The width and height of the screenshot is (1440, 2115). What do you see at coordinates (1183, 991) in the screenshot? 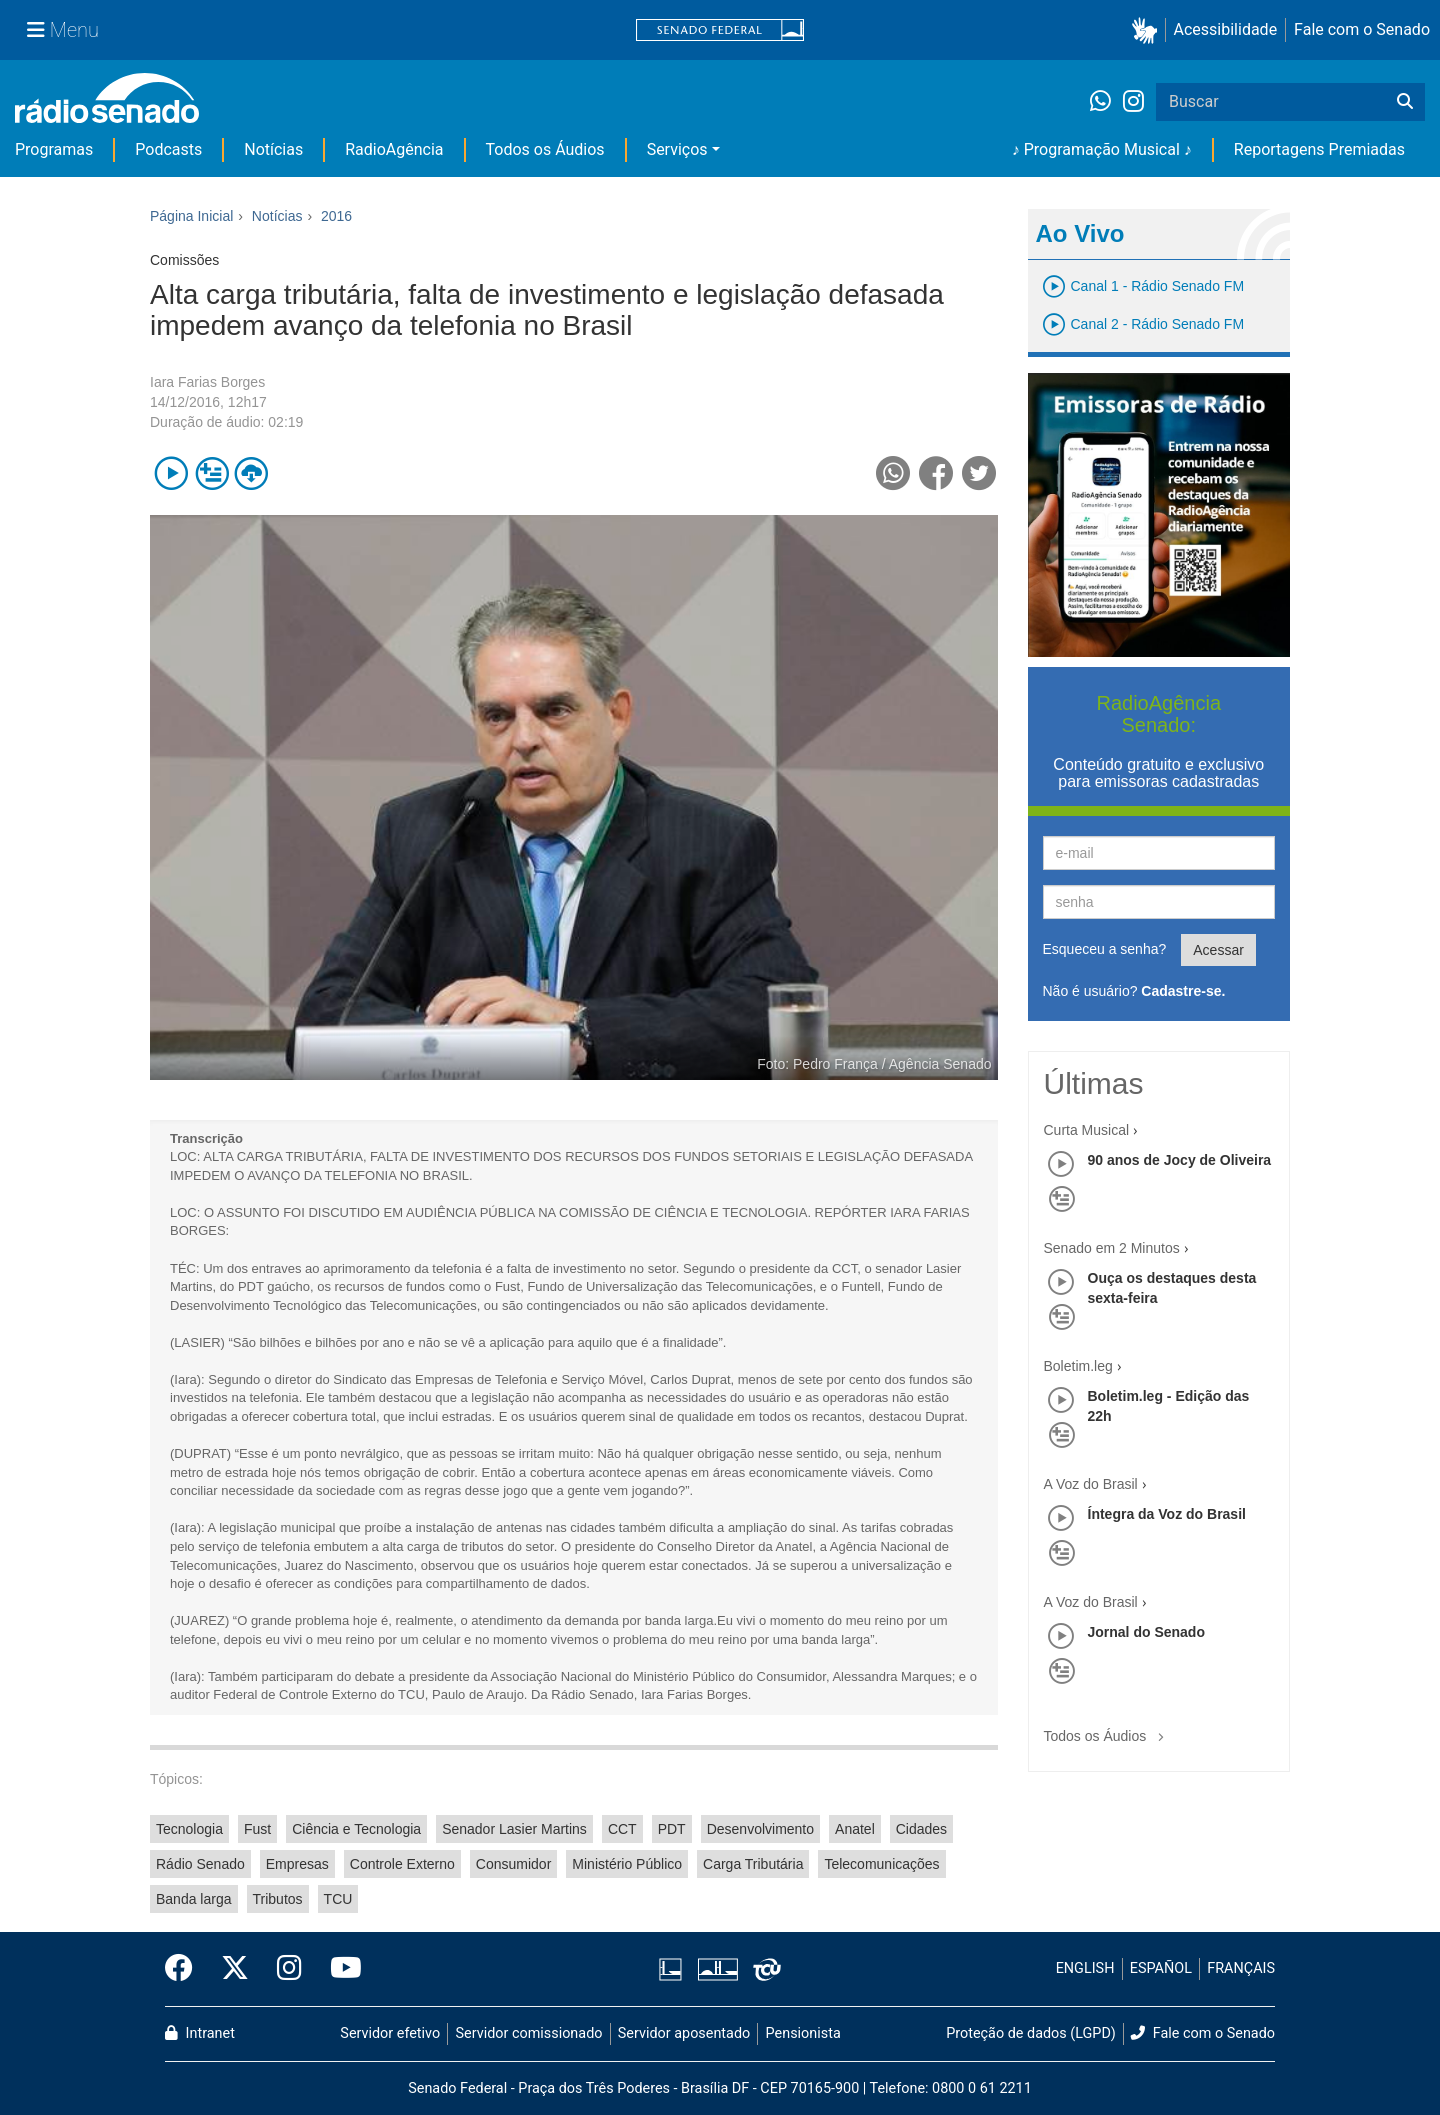
I see `Cadastre-se.` at bounding box center [1183, 991].